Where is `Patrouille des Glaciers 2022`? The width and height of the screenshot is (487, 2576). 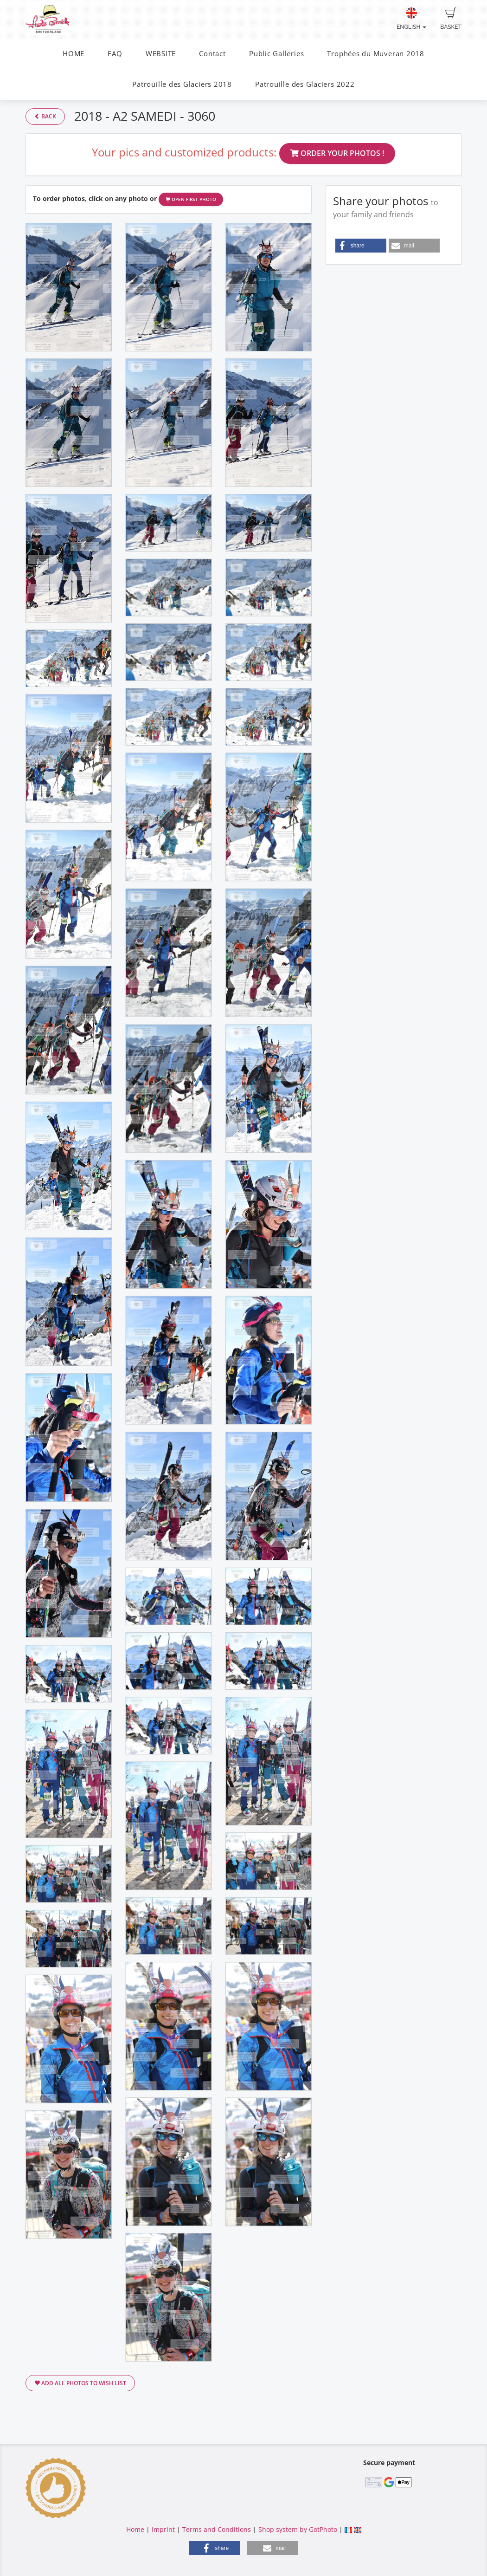
Patrouille des Glaciers 2022 is located at coordinates (305, 84).